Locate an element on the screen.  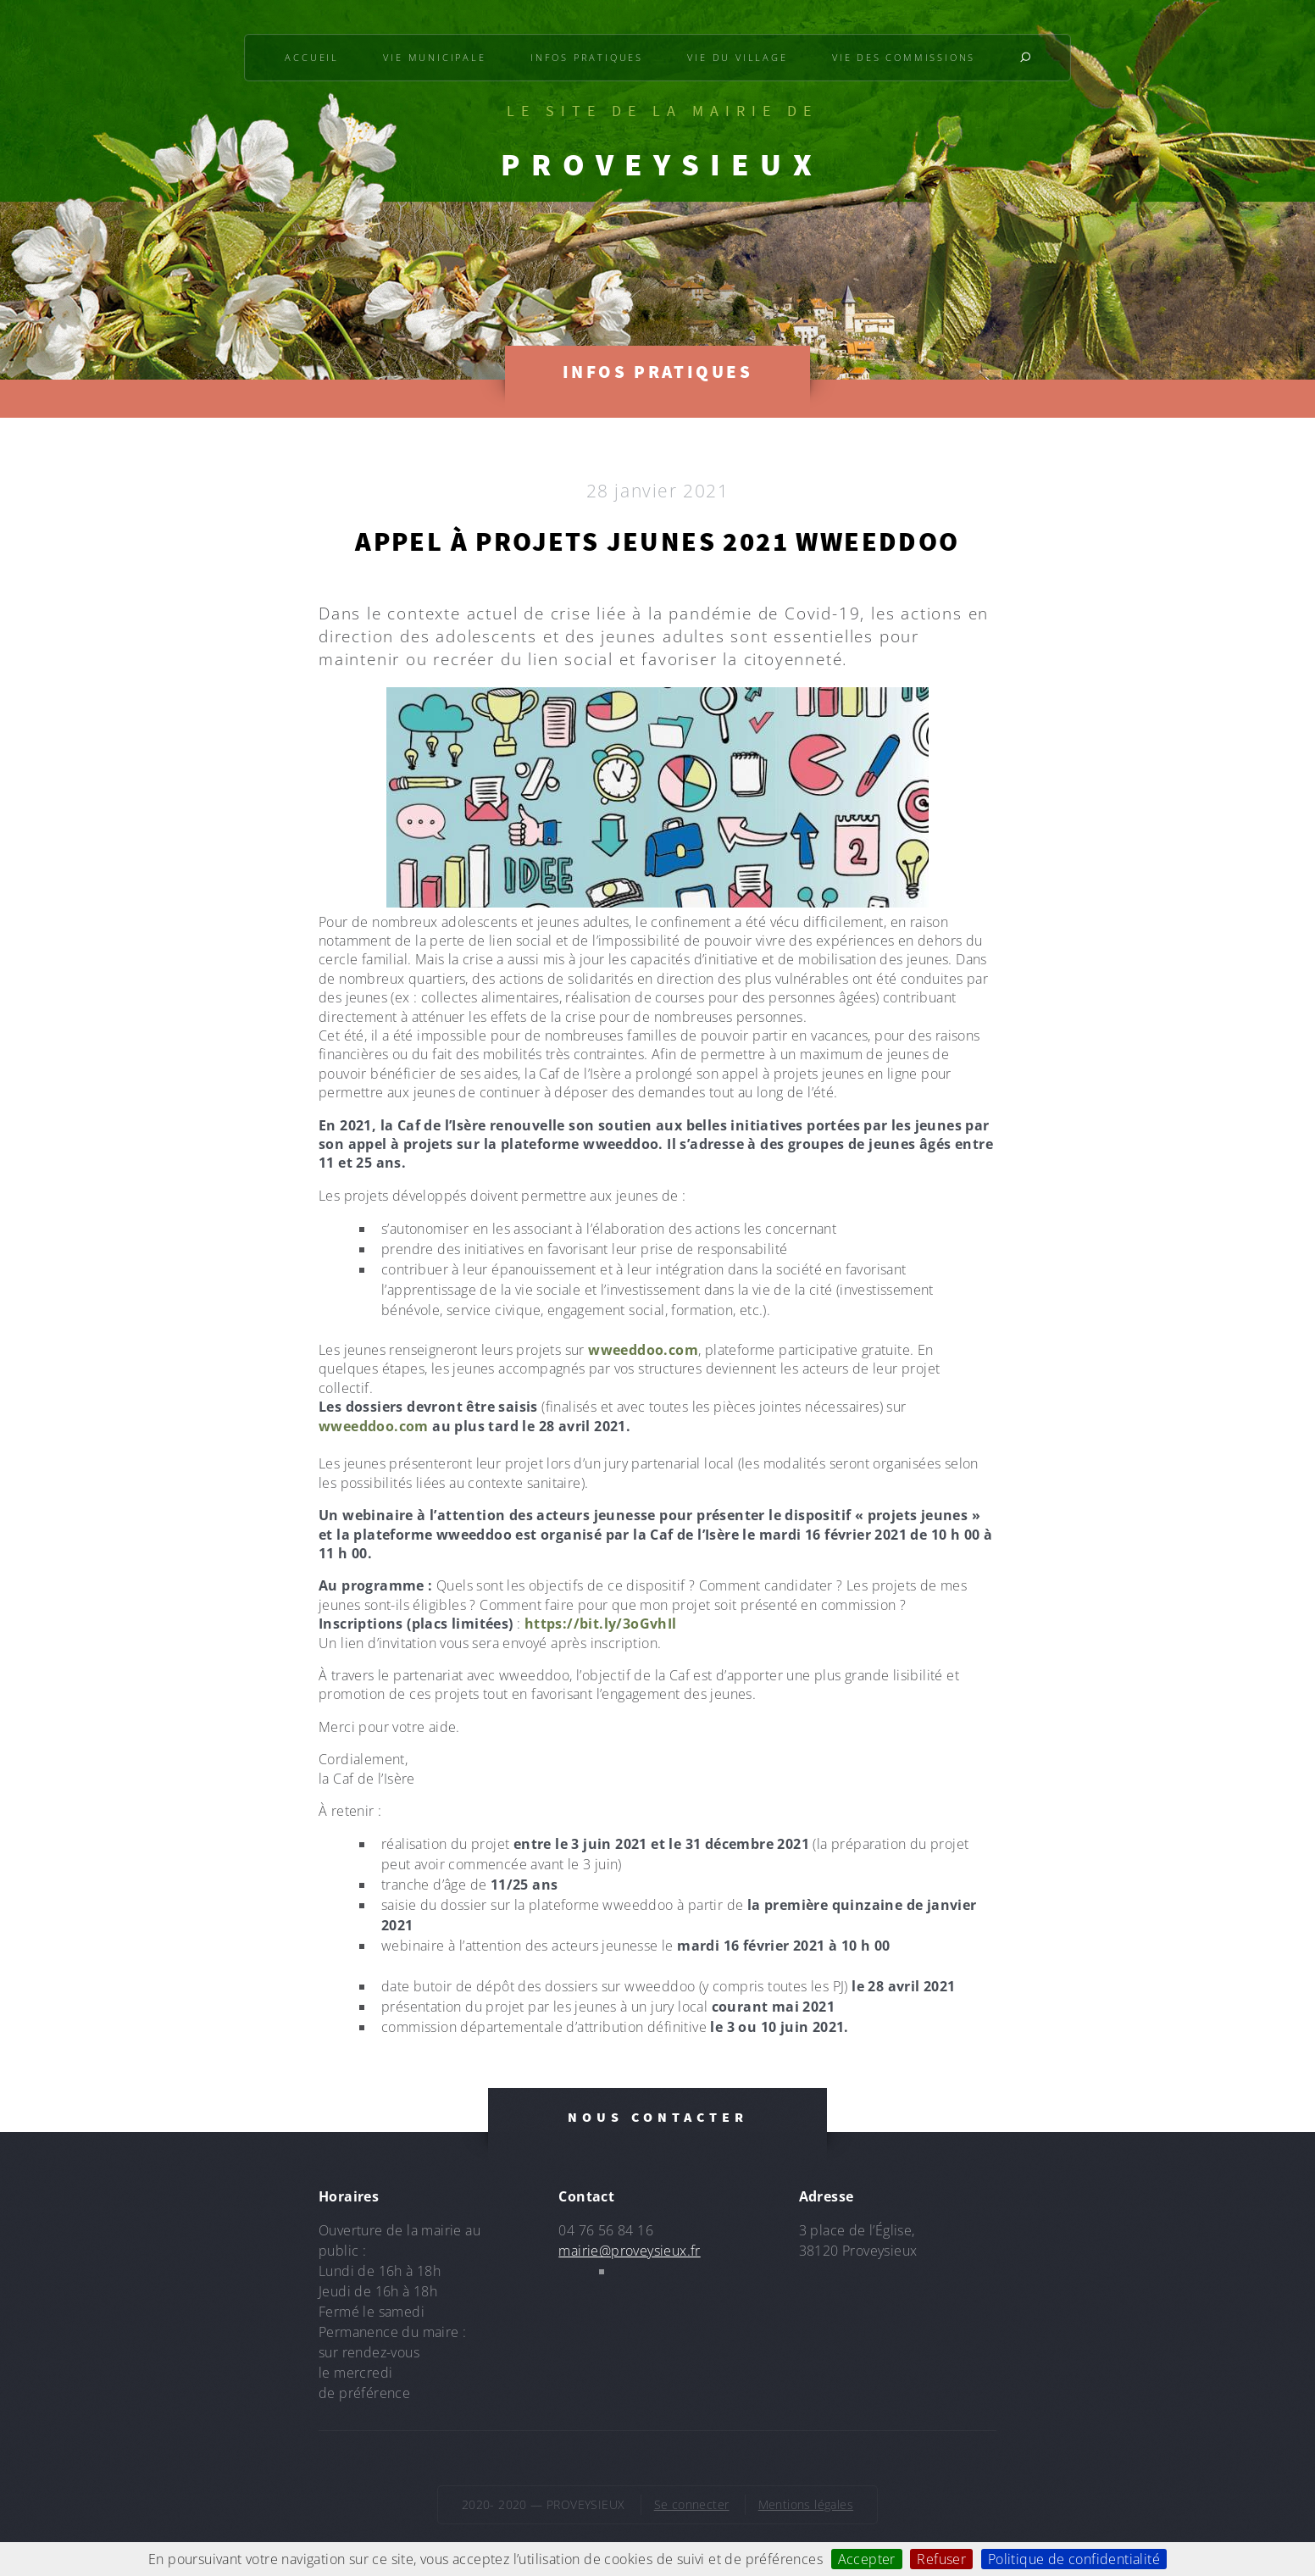
wweeddoo.com is located at coordinates (643, 1350).